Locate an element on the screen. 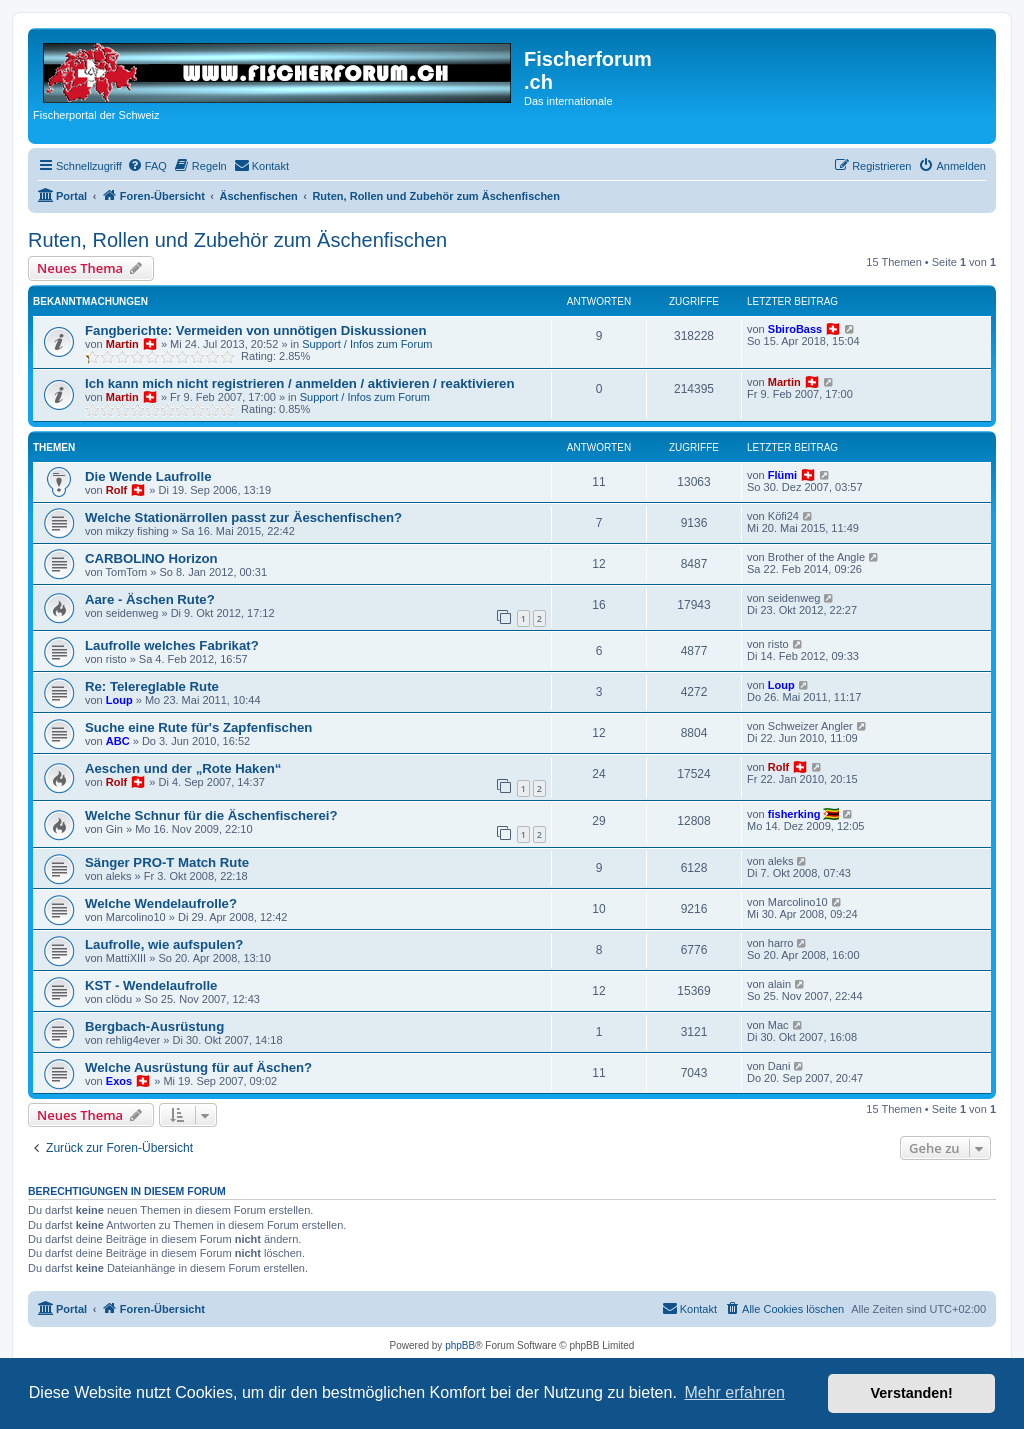 This screenshot has width=1024, height=1429. fisherking is located at coordinates (794, 814).